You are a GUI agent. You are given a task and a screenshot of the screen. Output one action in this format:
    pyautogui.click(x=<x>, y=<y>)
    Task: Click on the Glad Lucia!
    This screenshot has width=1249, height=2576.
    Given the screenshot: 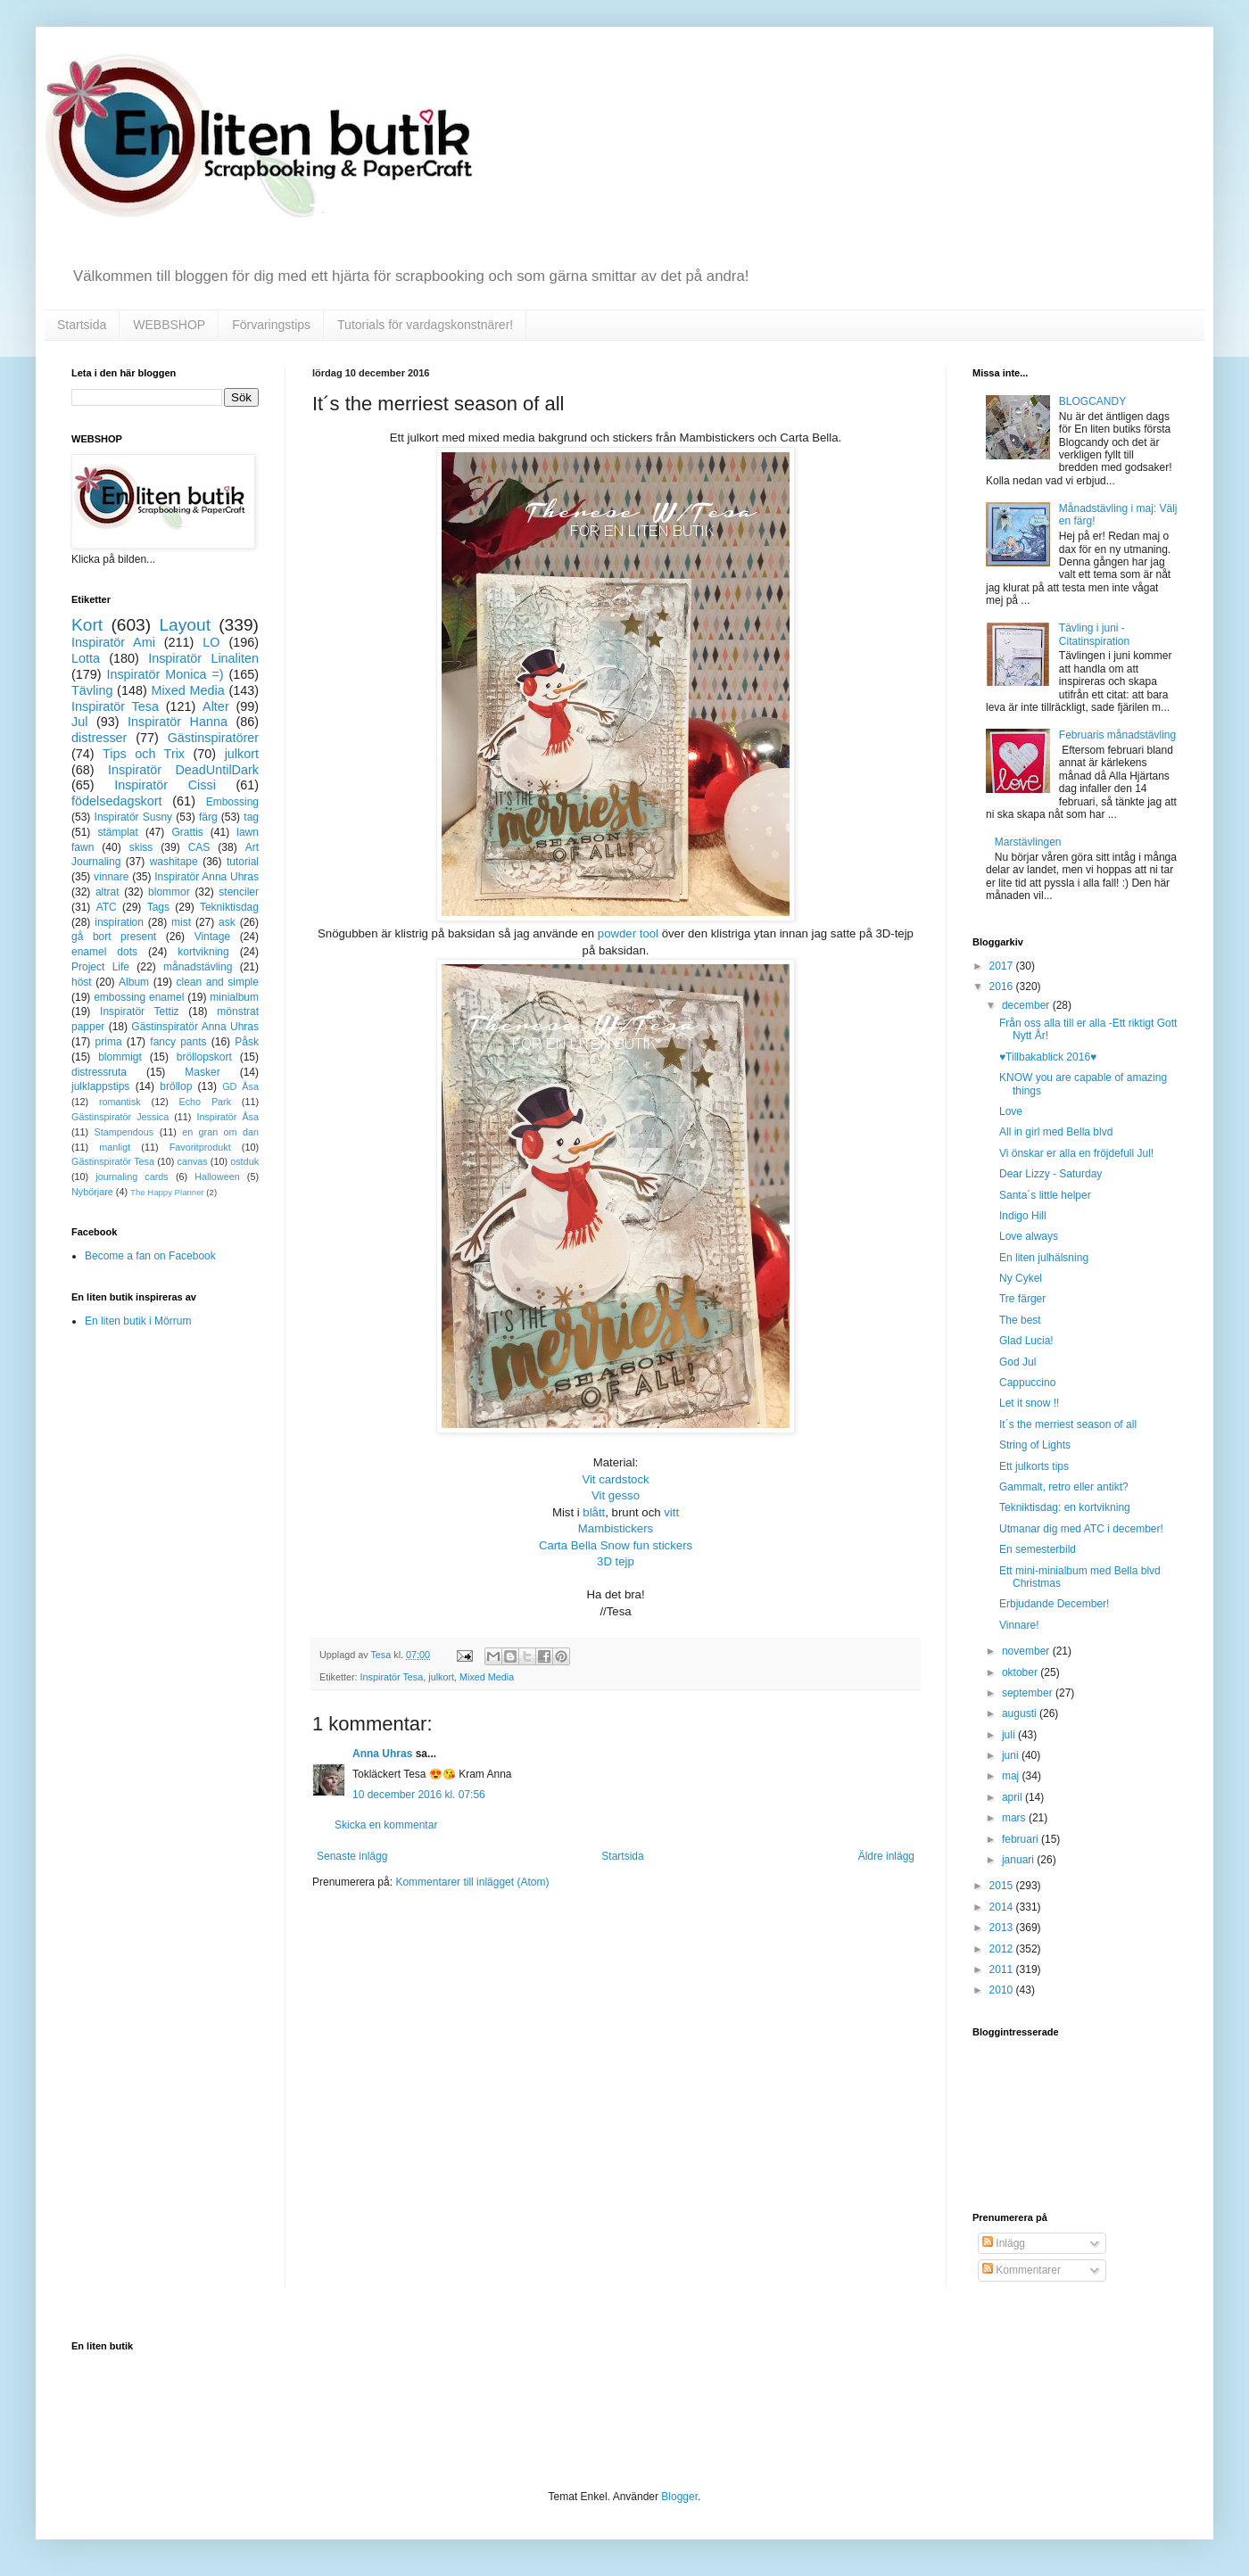 What is the action you would take?
    pyautogui.click(x=1026, y=1340)
    